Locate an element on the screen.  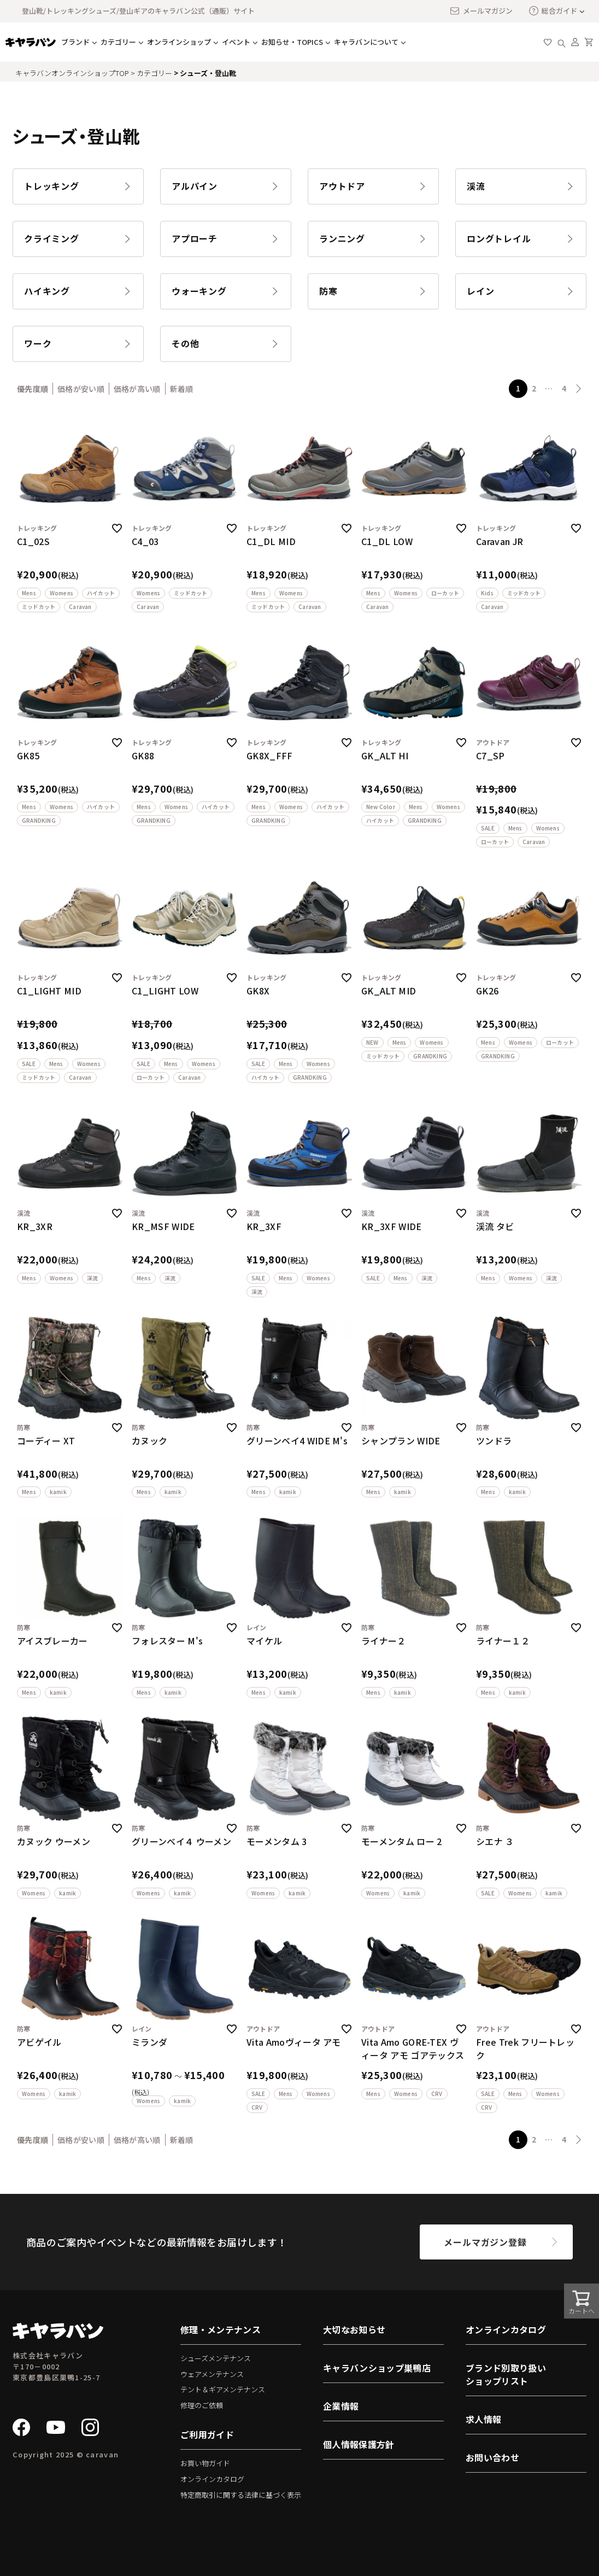
シューズメンテナンス is located at coordinates (215, 2358).